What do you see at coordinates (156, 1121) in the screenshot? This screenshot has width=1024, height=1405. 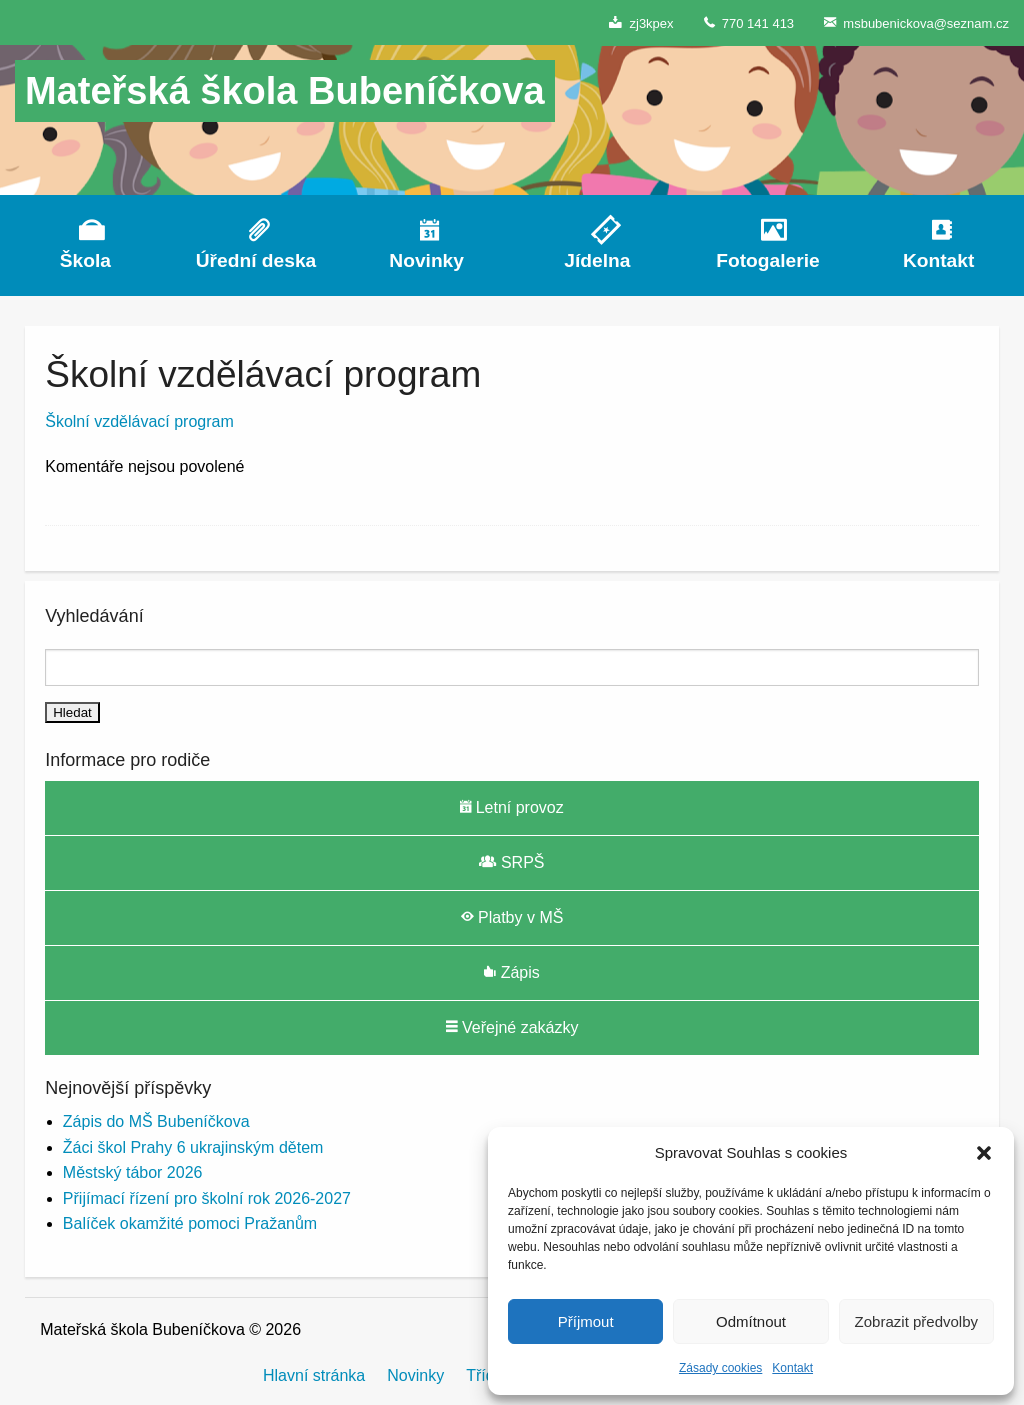 I see `Zápis do MŠ Bubeníčkova` at bounding box center [156, 1121].